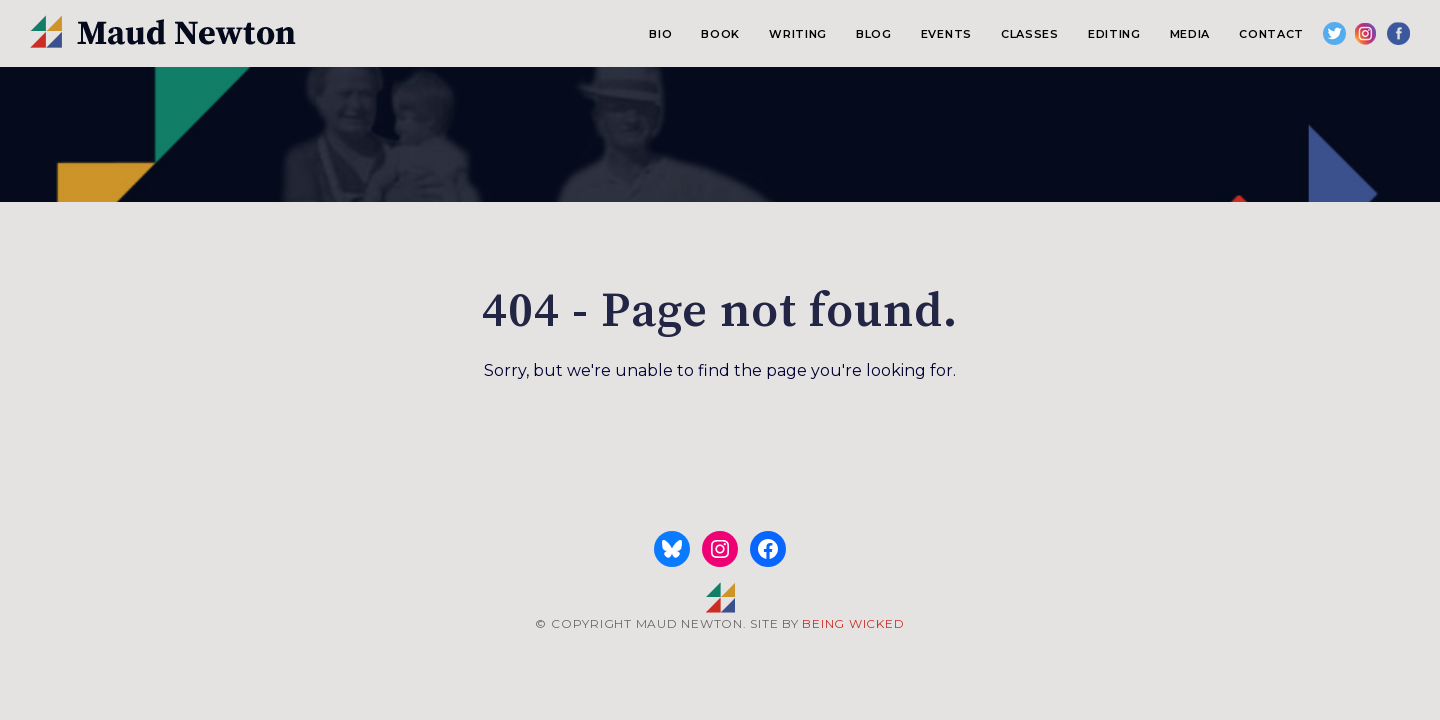 The width and height of the screenshot is (1440, 720). I want to click on Media, so click(1190, 34).